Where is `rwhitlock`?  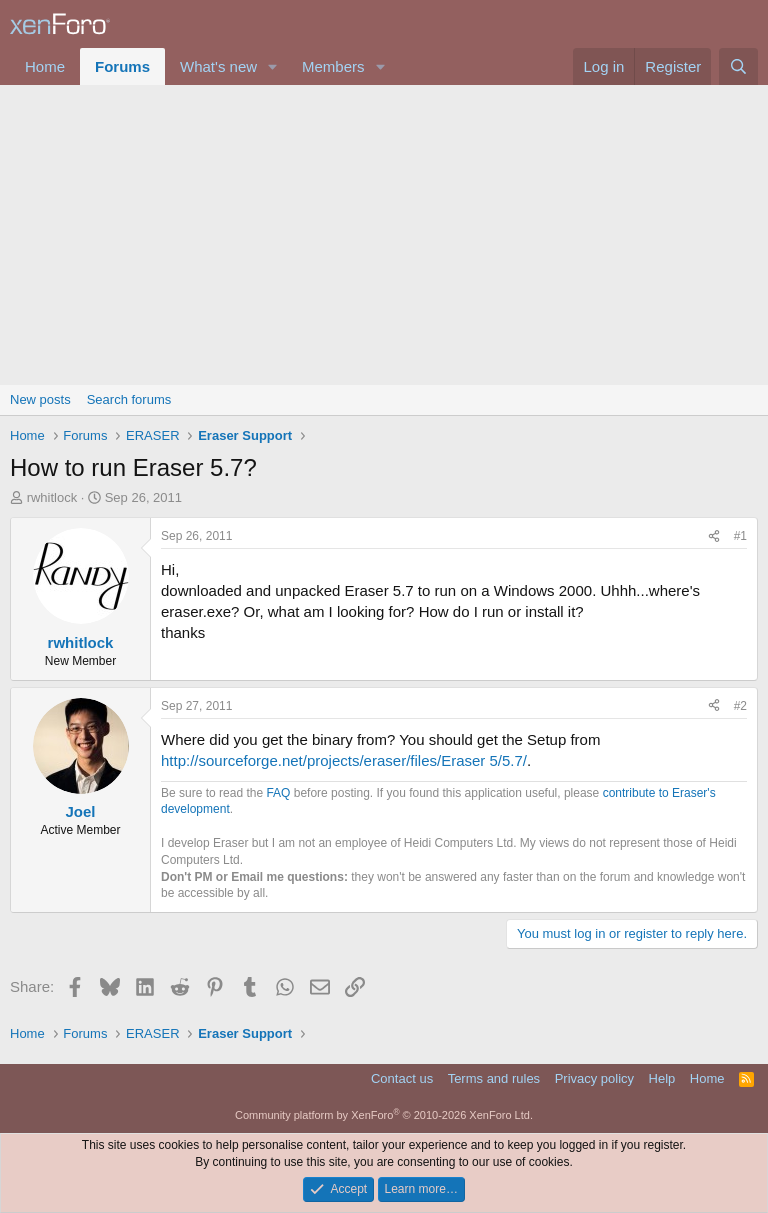 rwhitlock is located at coordinates (52, 497).